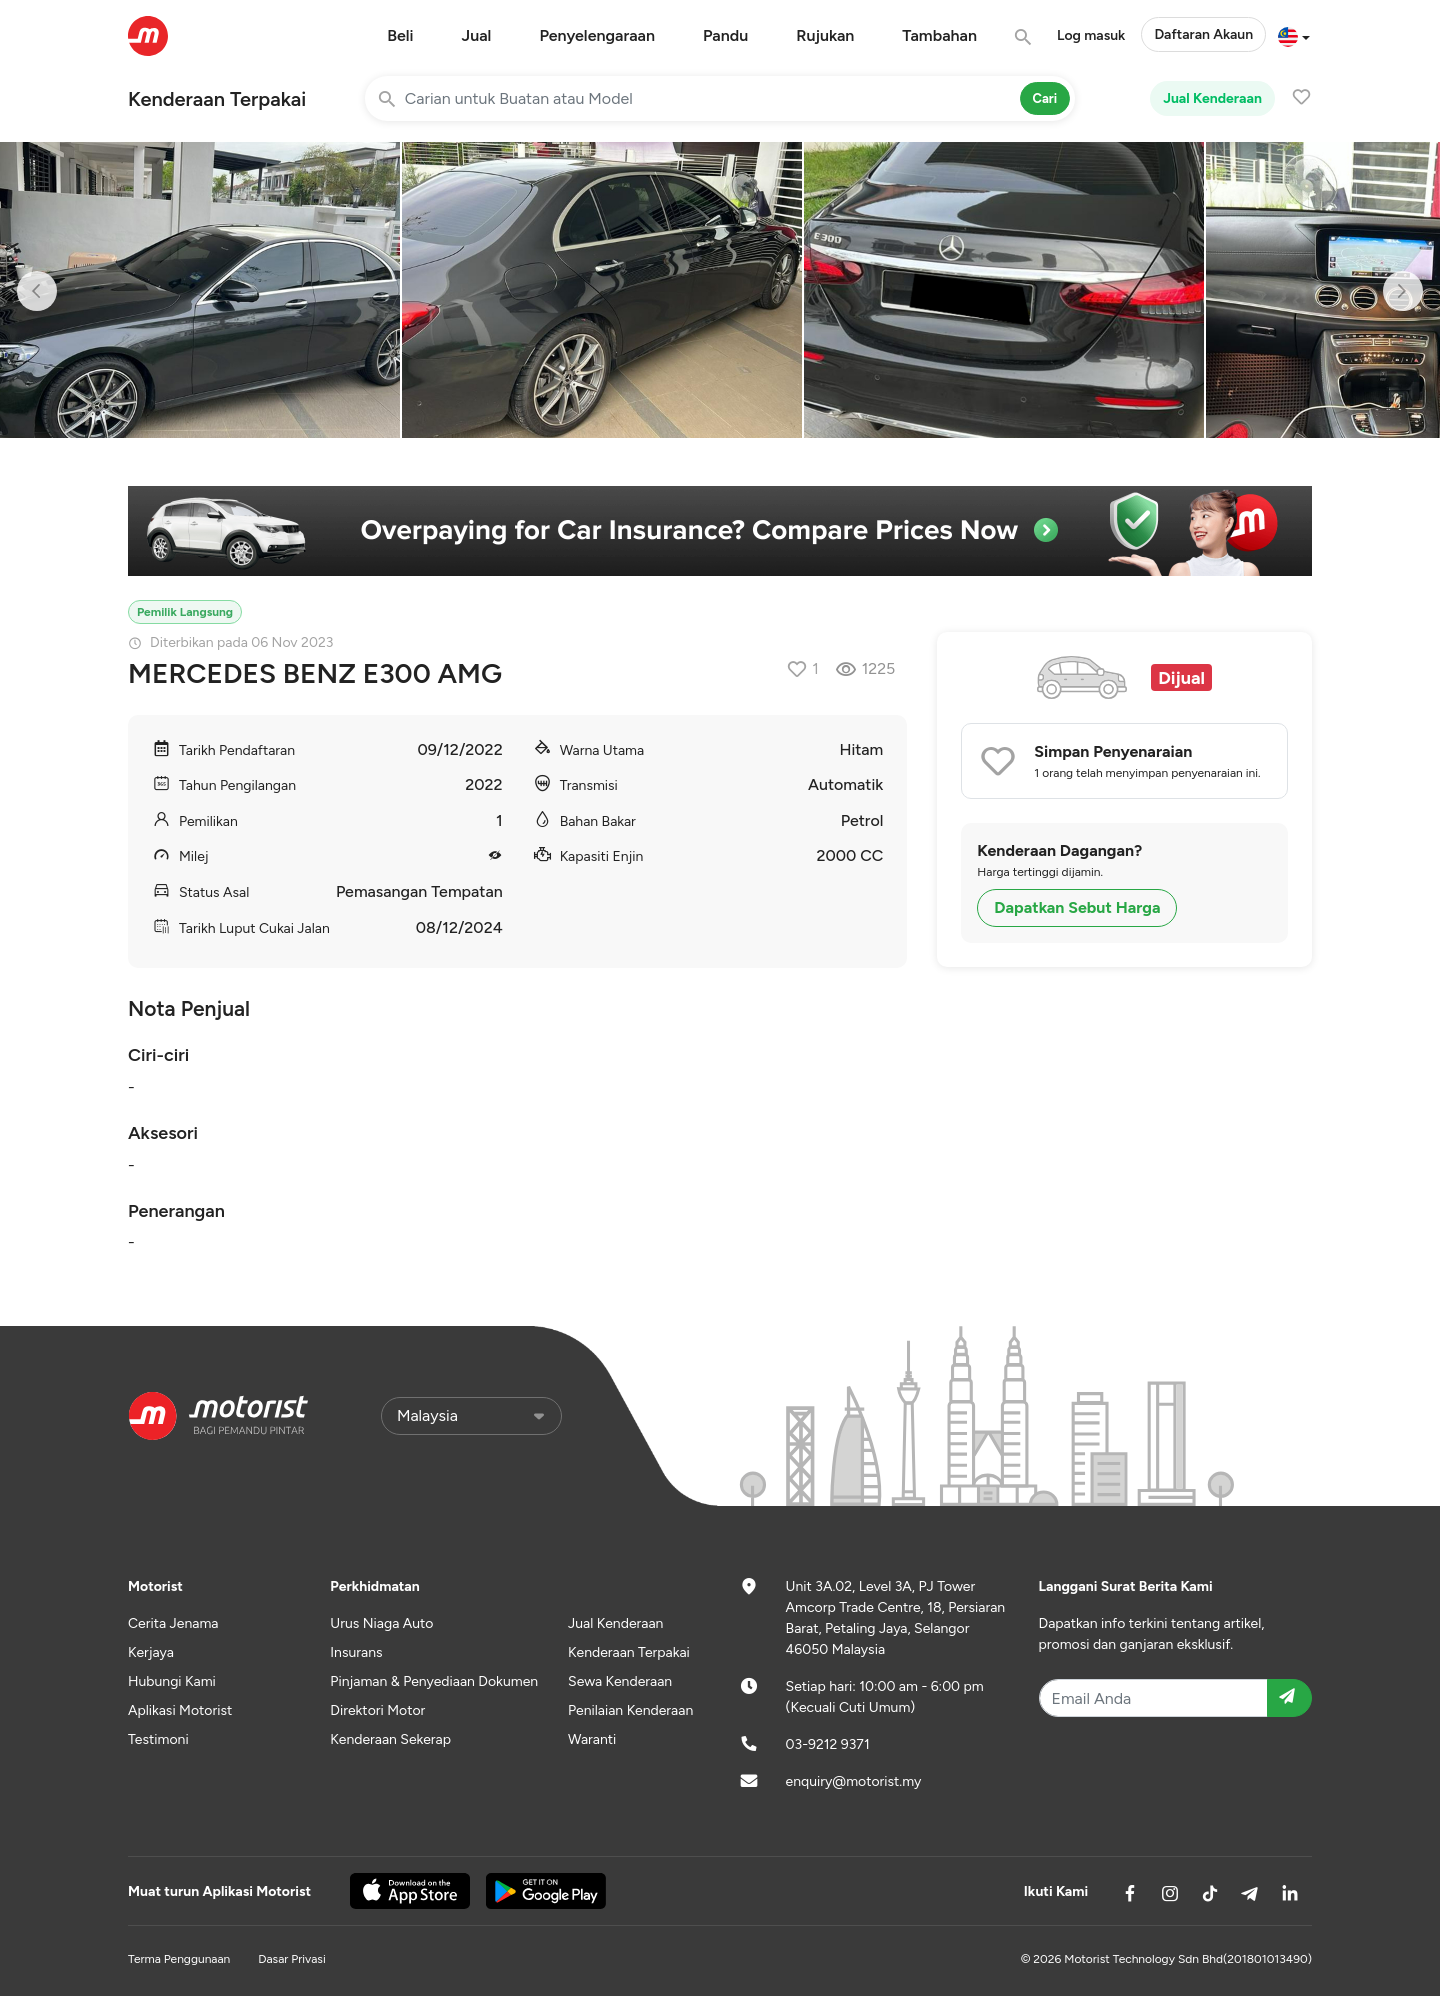  Describe the element at coordinates (854, 1781) in the screenshot. I see `enquiry@motorist.my` at that location.